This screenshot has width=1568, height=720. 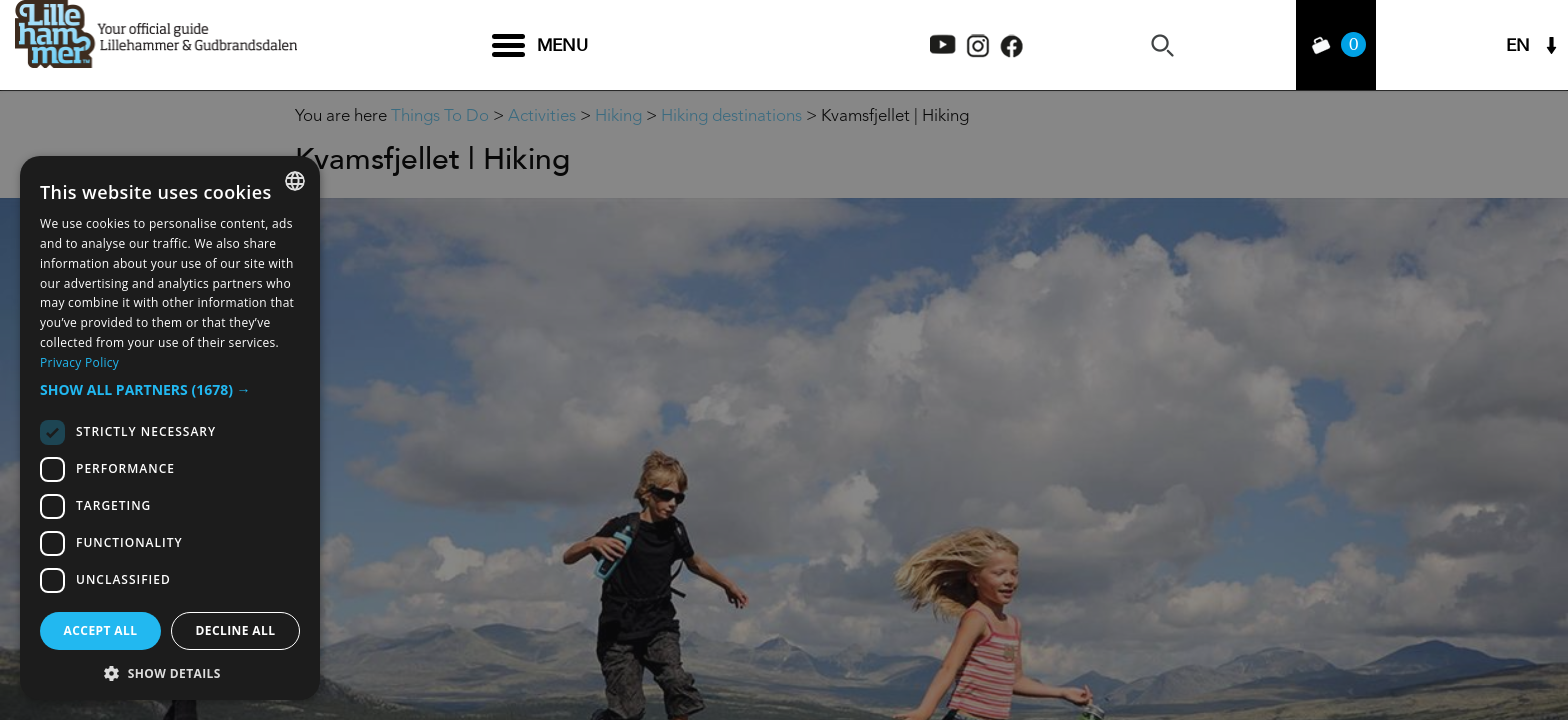 I want to click on [dialog], so click(x=170, y=428).